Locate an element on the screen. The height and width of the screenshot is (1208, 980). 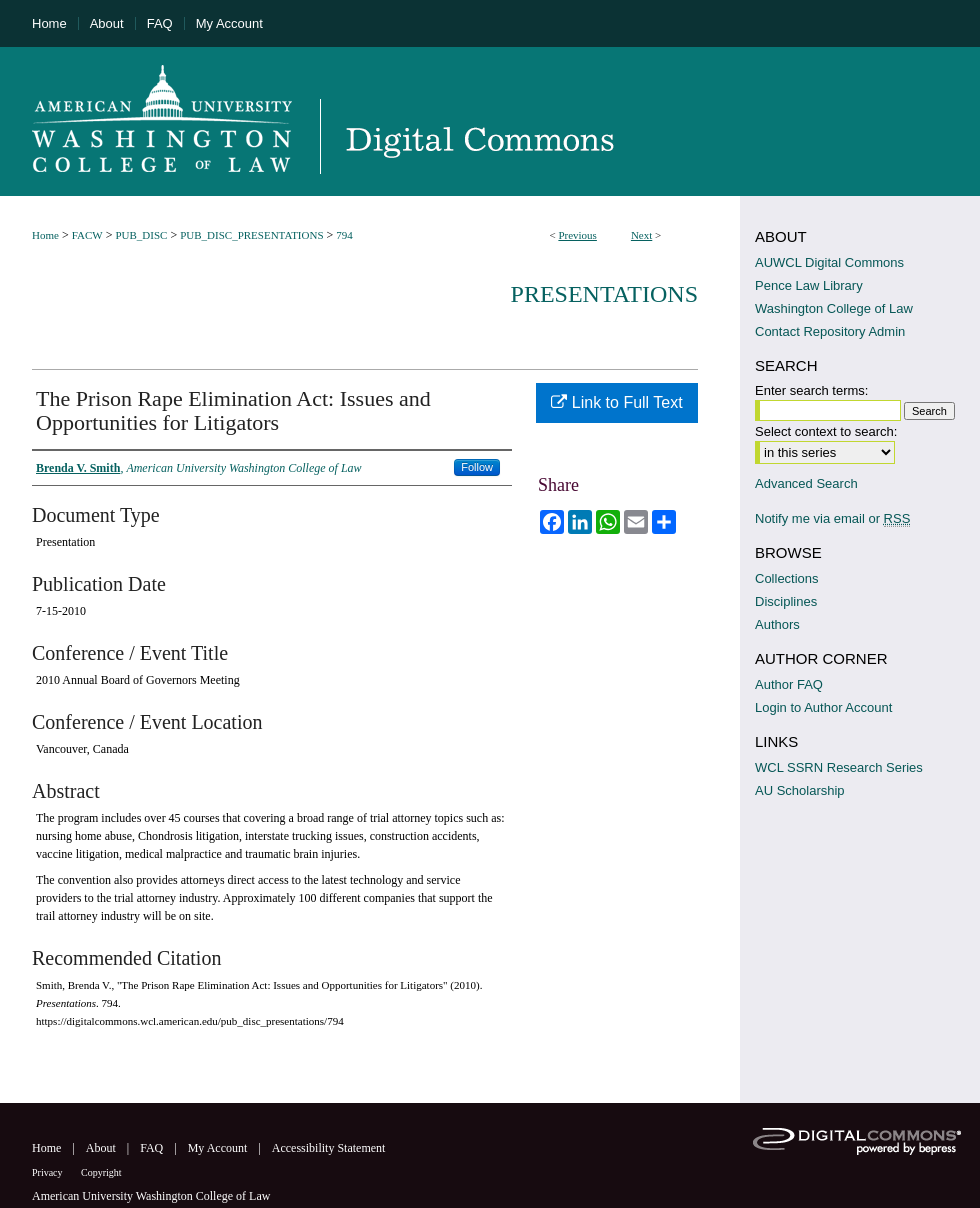
Collections is located at coordinates (787, 578).